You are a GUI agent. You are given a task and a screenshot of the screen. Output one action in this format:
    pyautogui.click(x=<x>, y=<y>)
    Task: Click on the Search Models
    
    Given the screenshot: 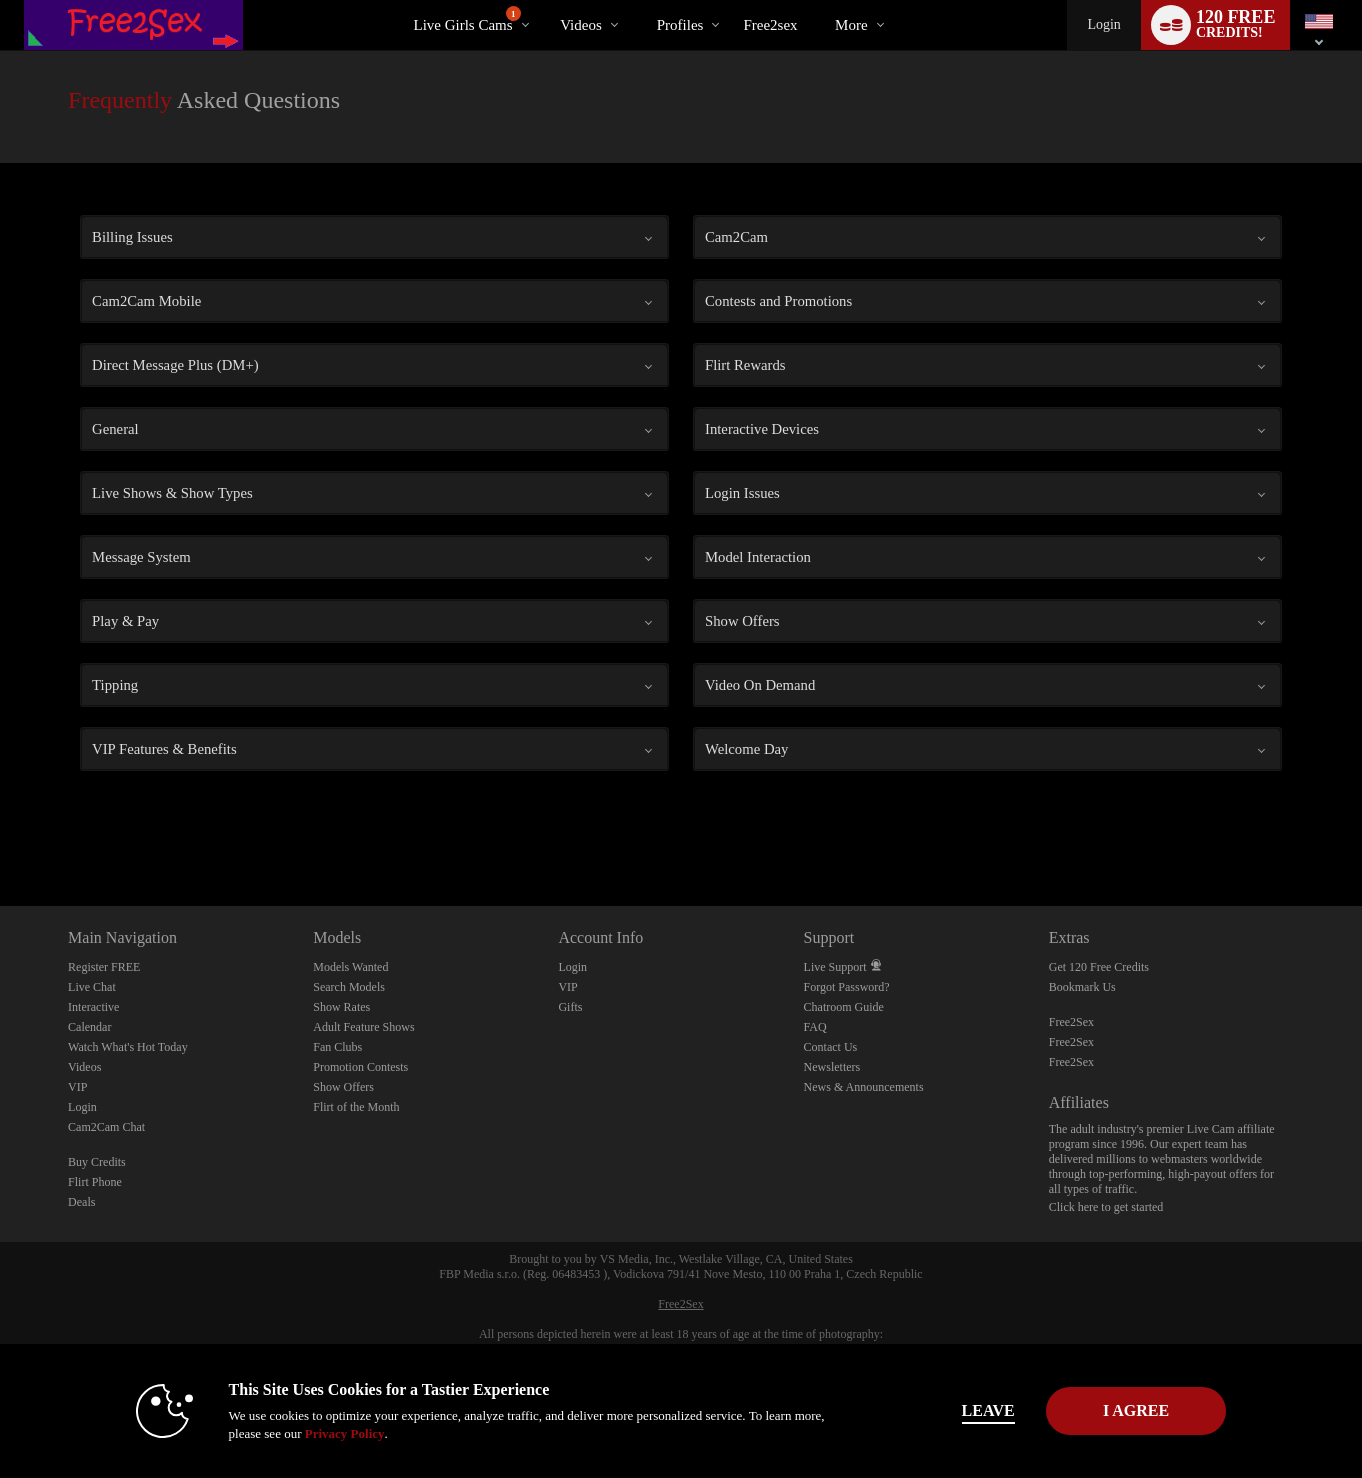 What is the action you would take?
    pyautogui.click(x=349, y=987)
    